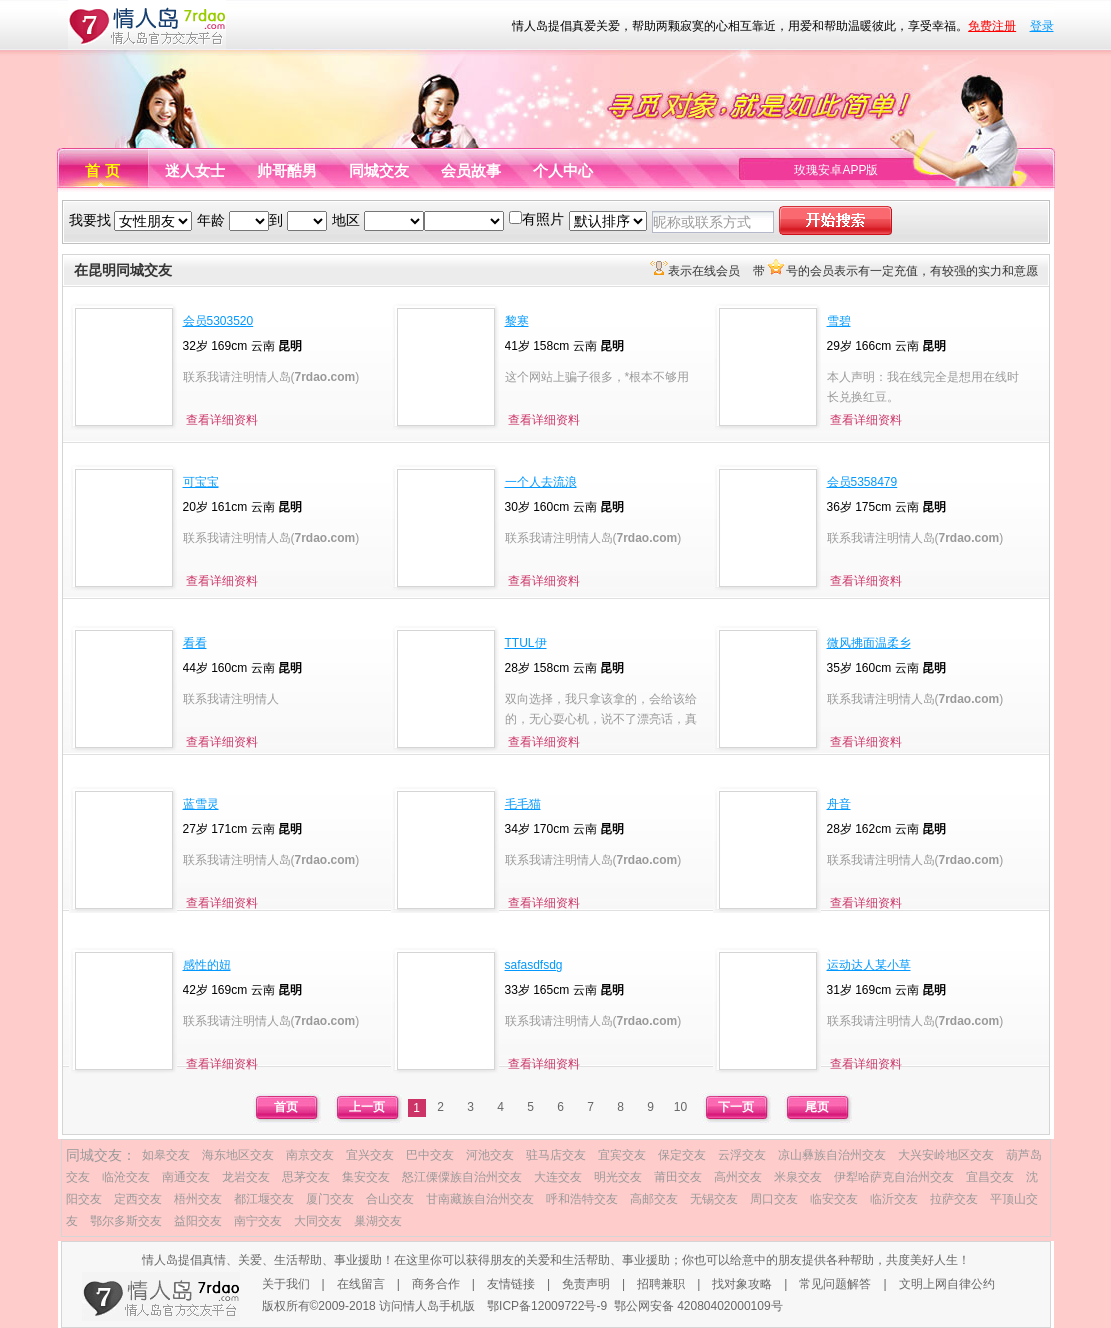 This screenshot has width=1111, height=1328. What do you see at coordinates (1042, 26) in the screenshot?
I see `登录` at bounding box center [1042, 26].